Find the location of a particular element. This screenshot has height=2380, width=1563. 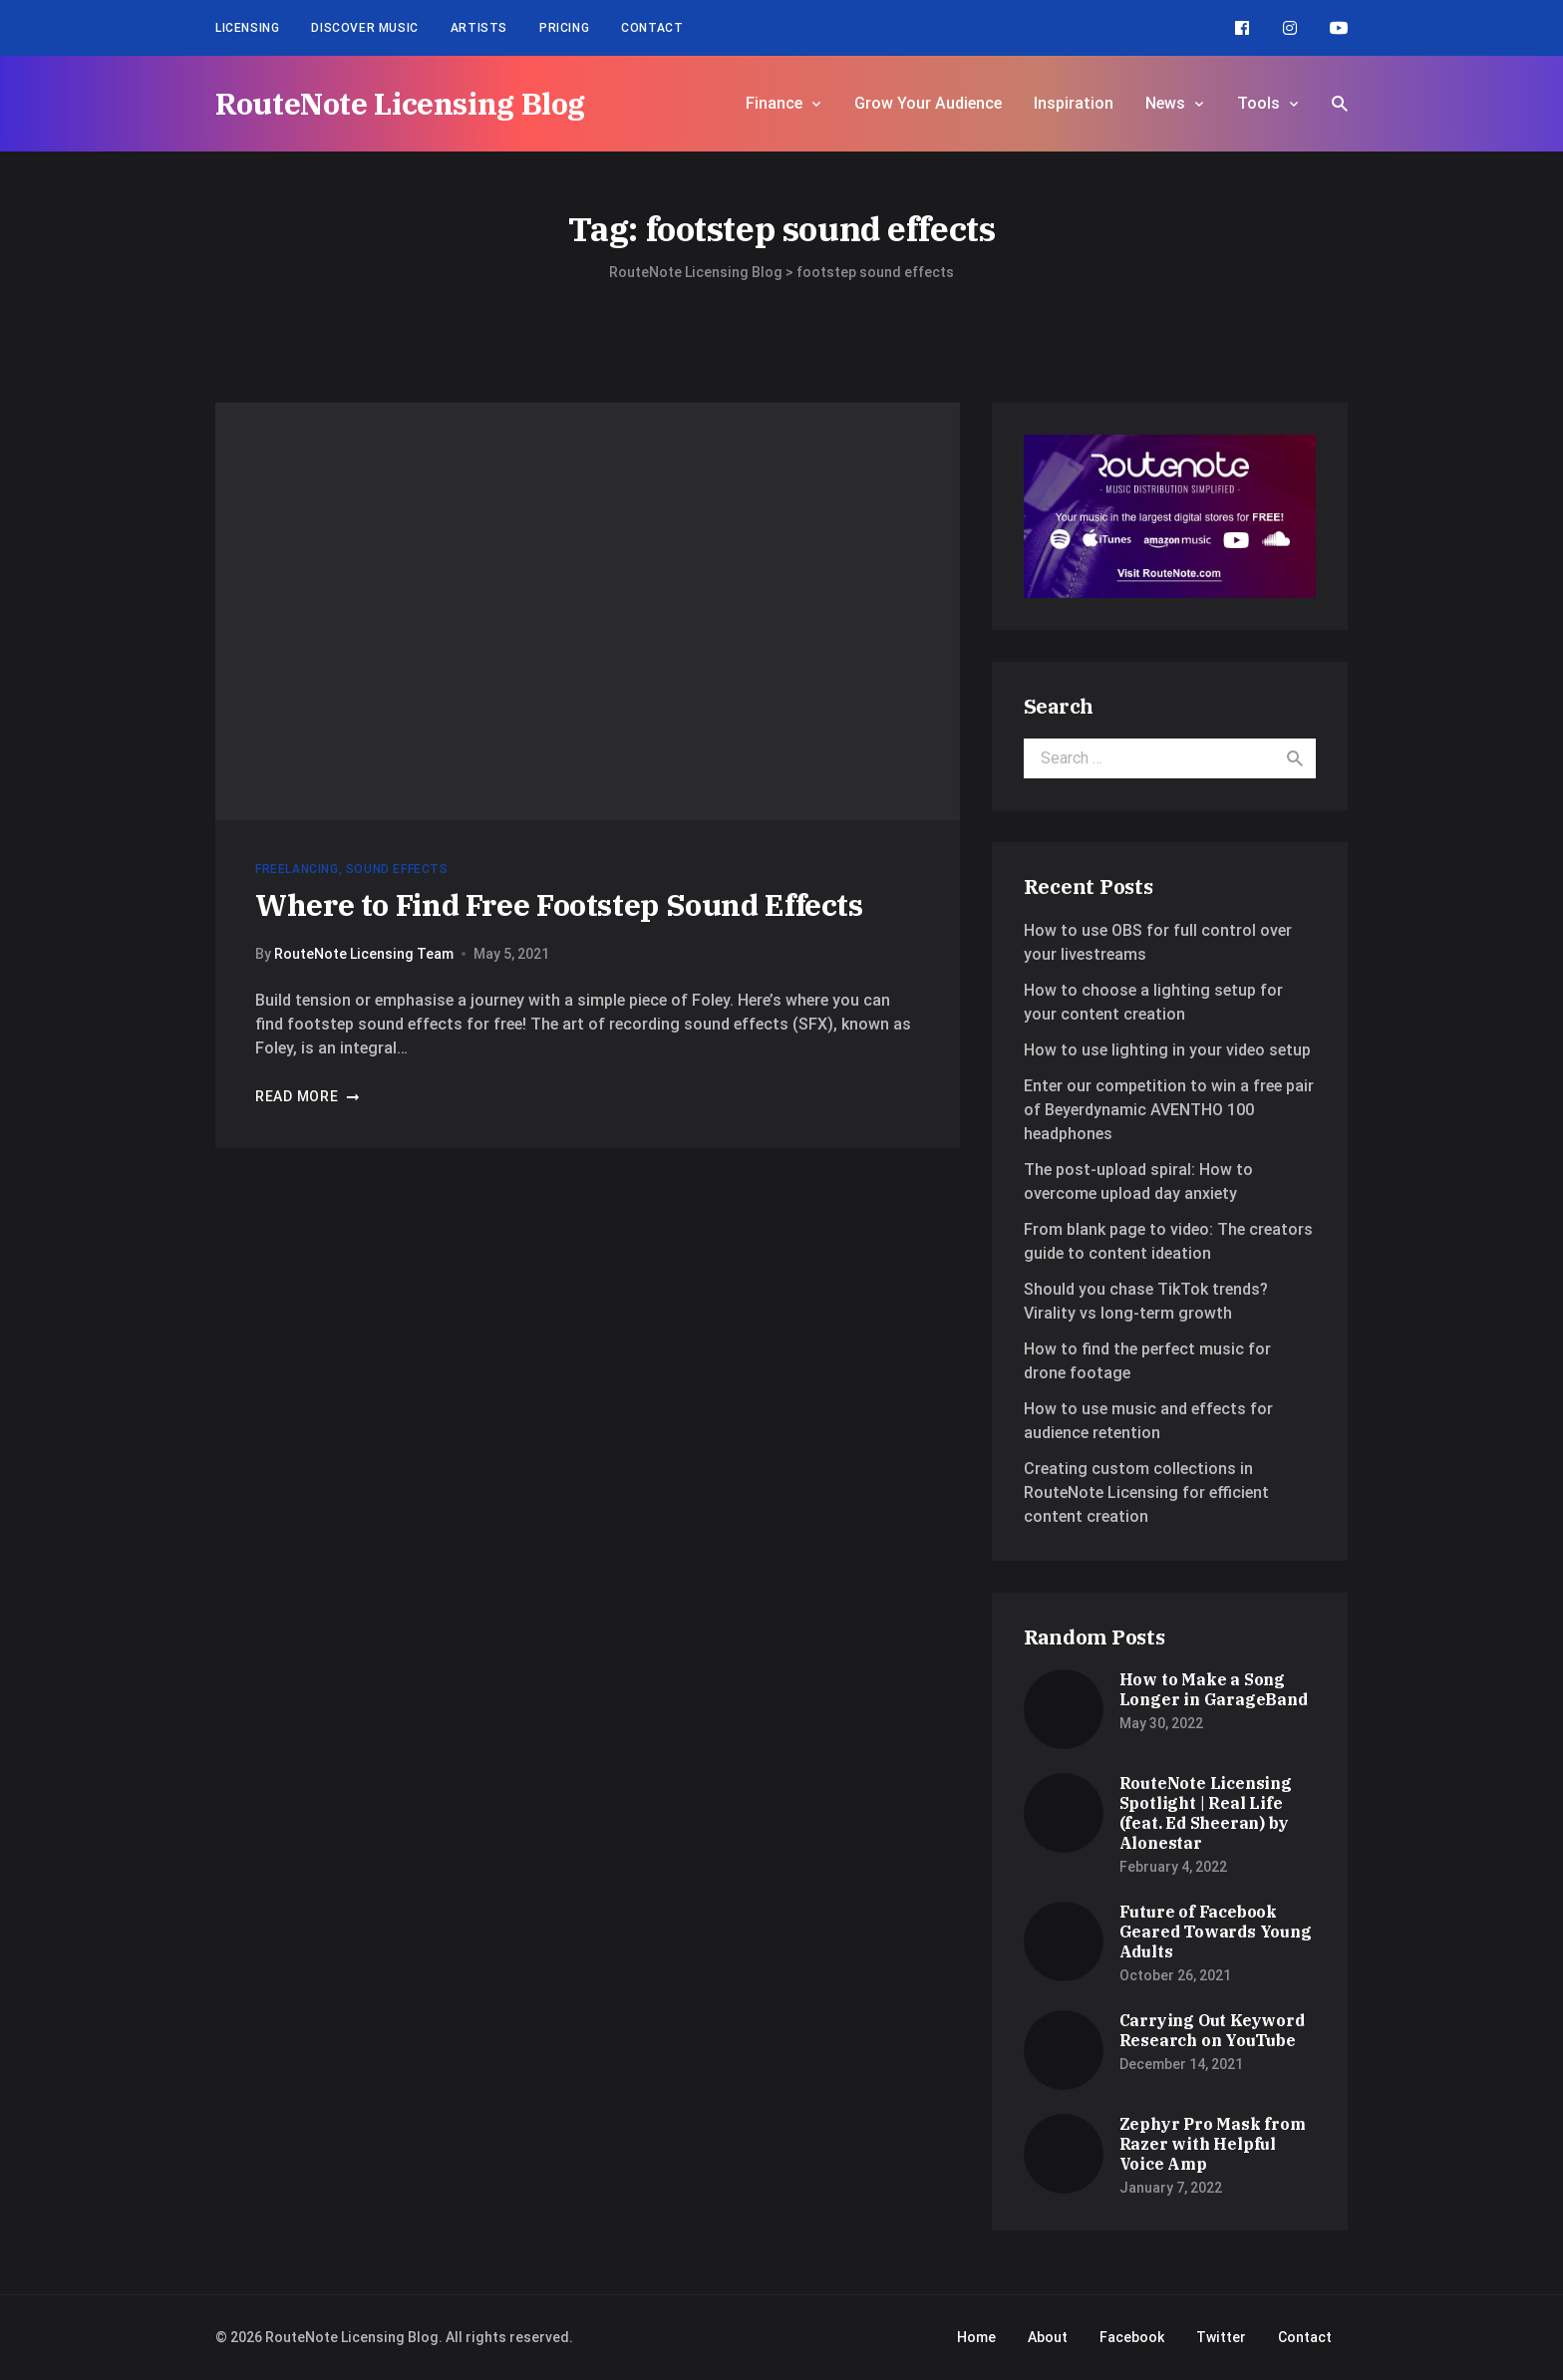

Facebook is located at coordinates (1131, 2337).